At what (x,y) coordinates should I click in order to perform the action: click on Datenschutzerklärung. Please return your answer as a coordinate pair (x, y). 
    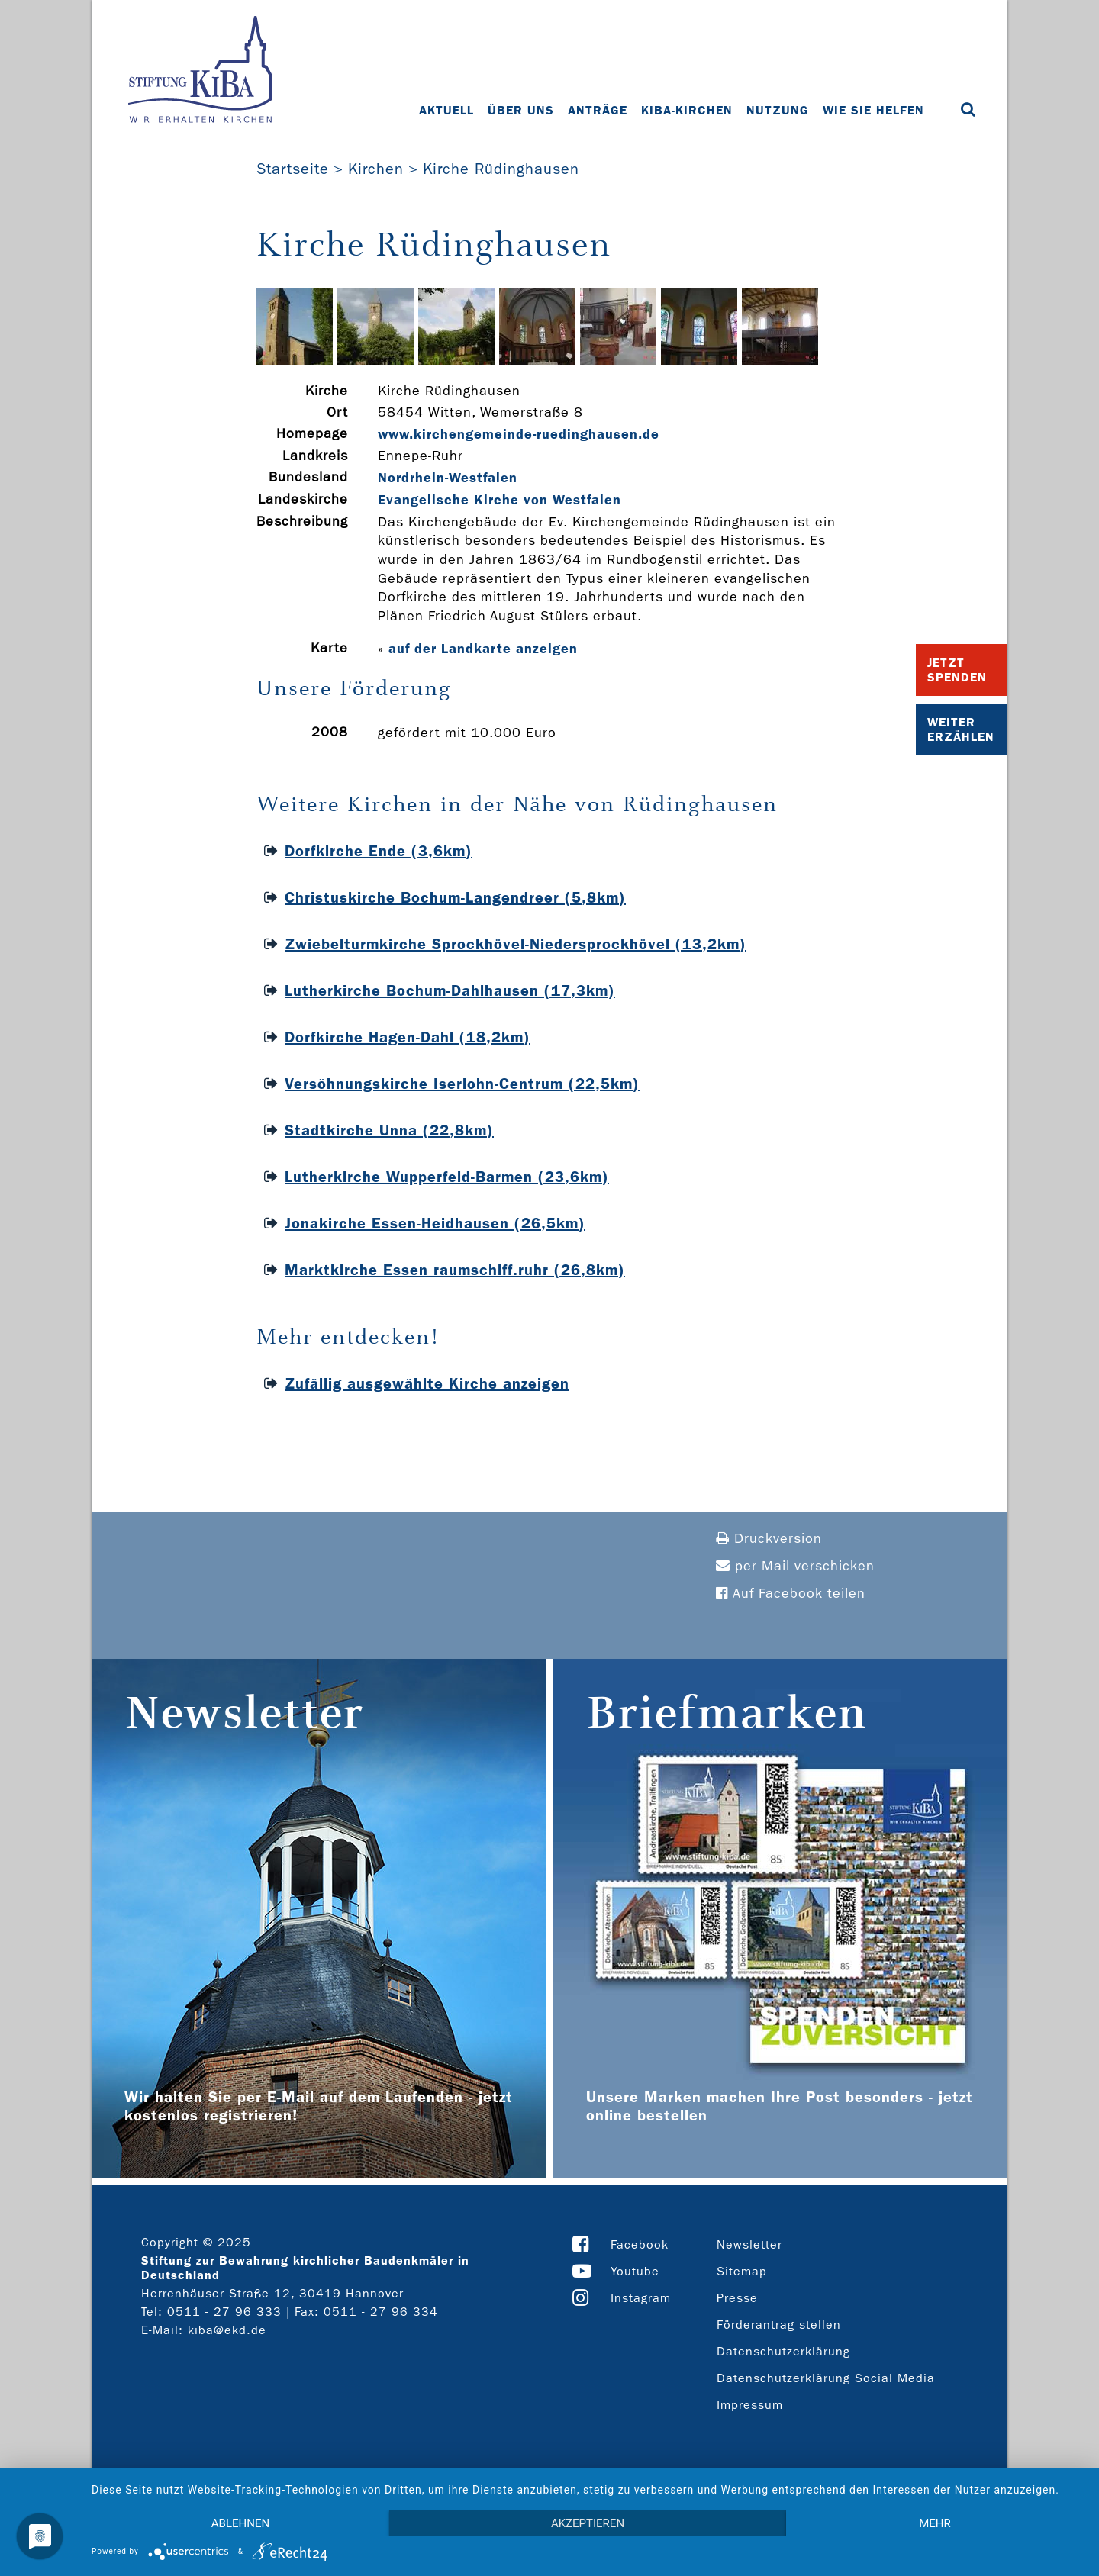
    Looking at the image, I should click on (783, 2351).